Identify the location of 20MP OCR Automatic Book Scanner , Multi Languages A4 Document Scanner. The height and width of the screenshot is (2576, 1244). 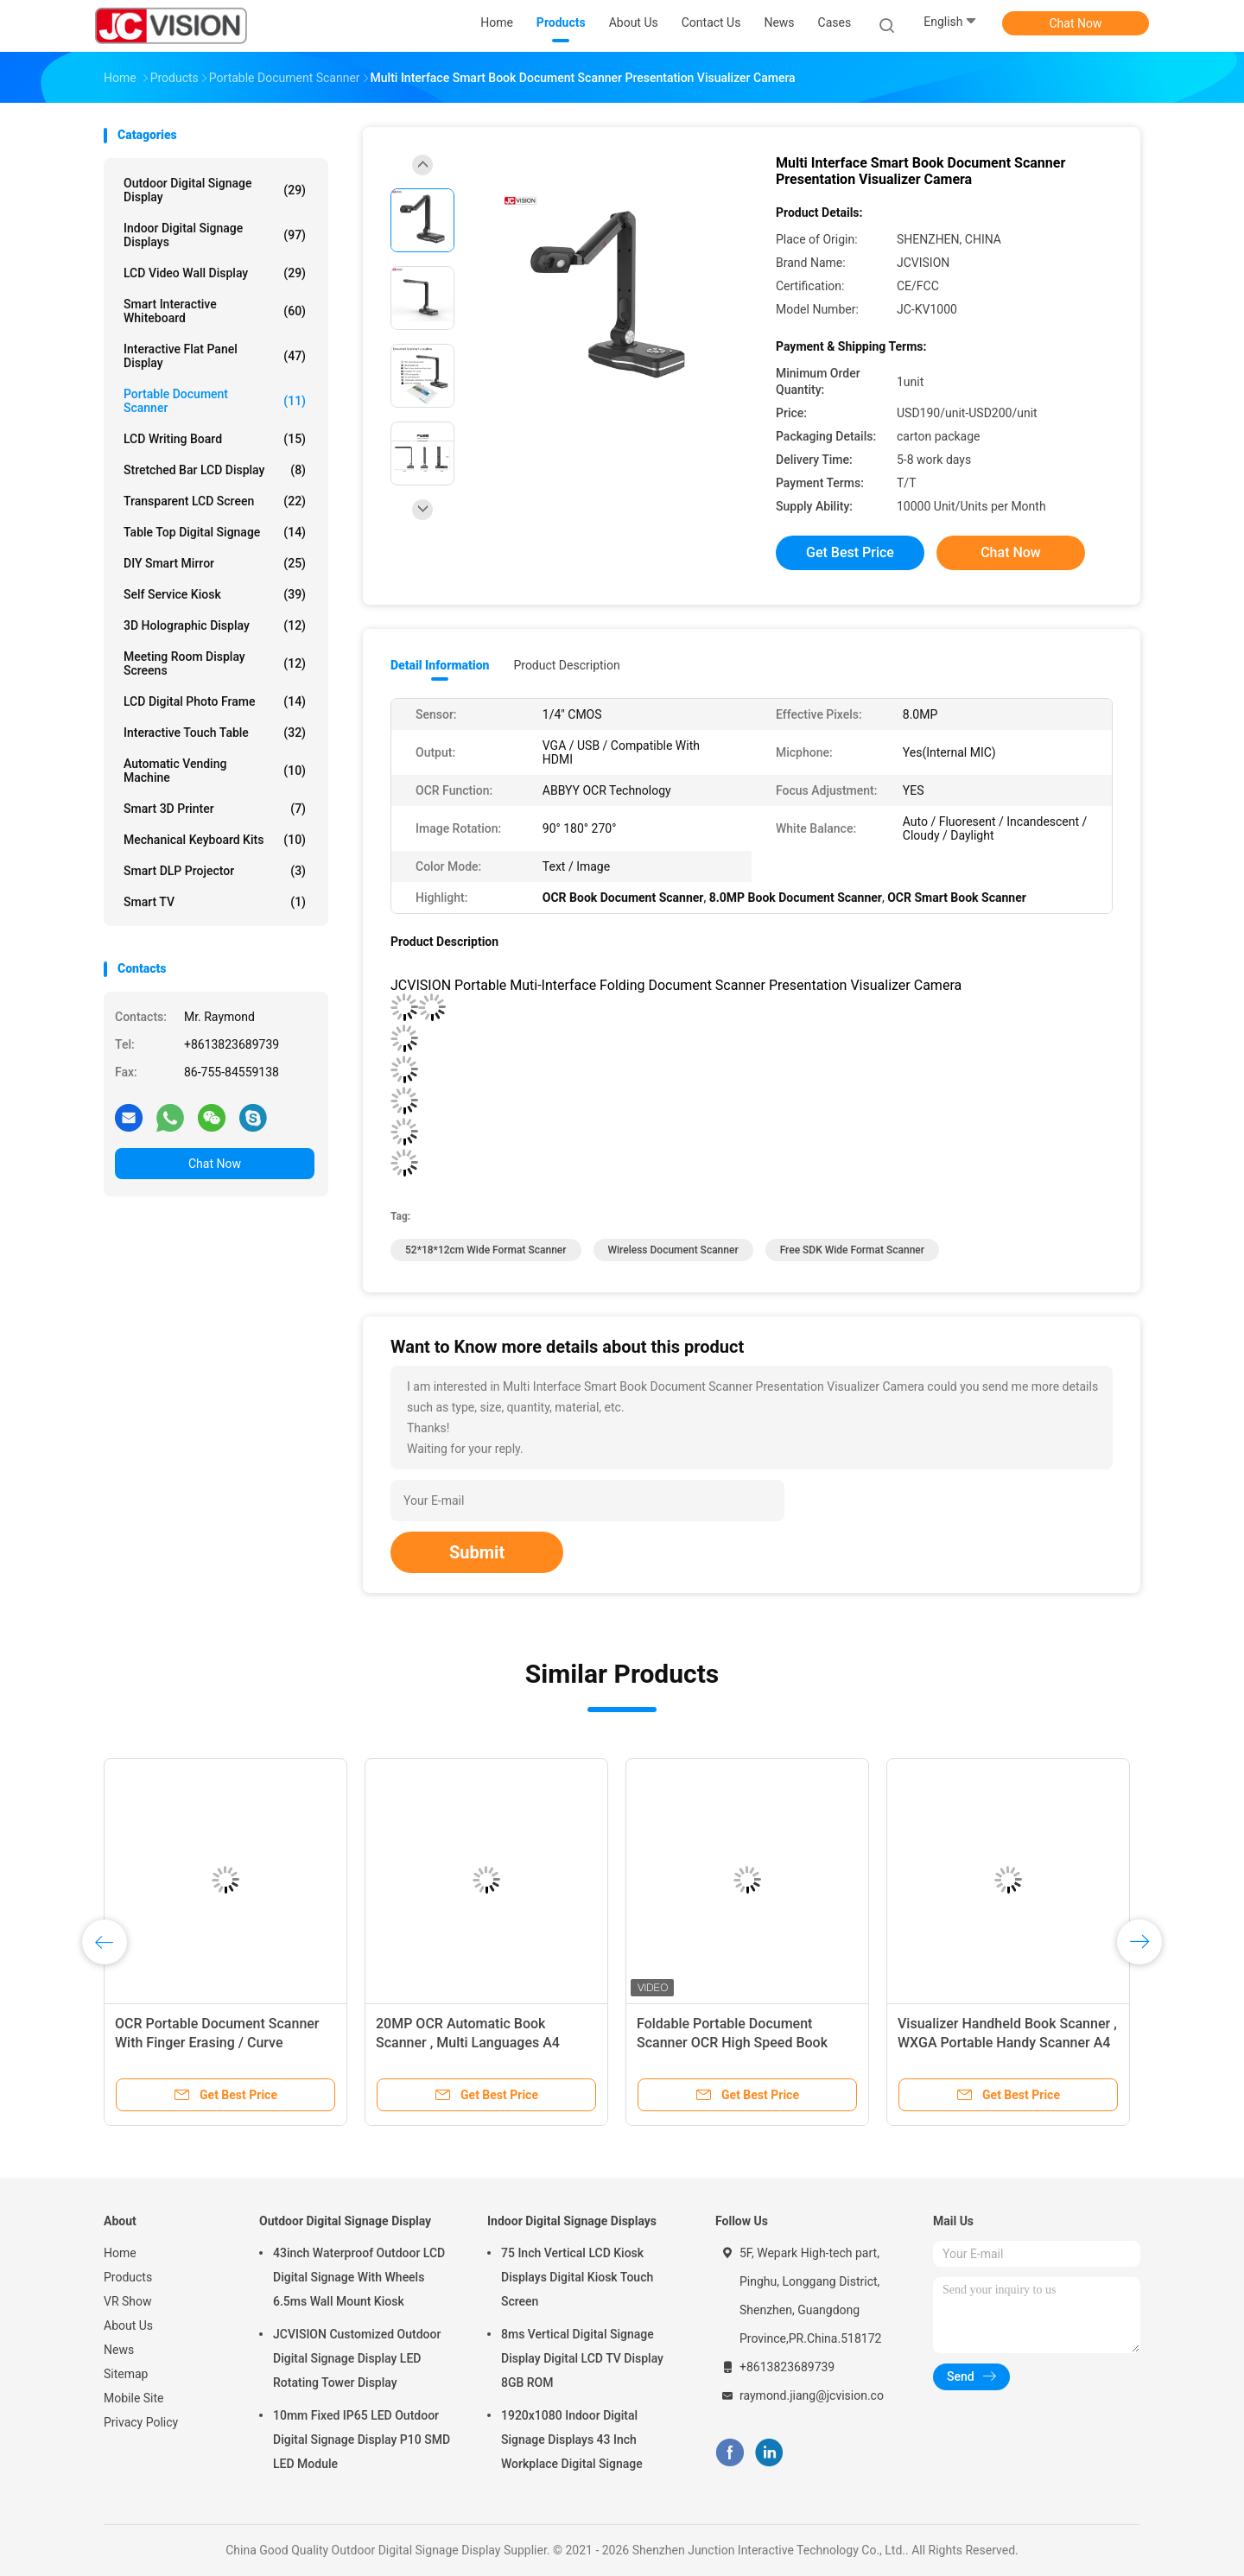
(468, 2042).